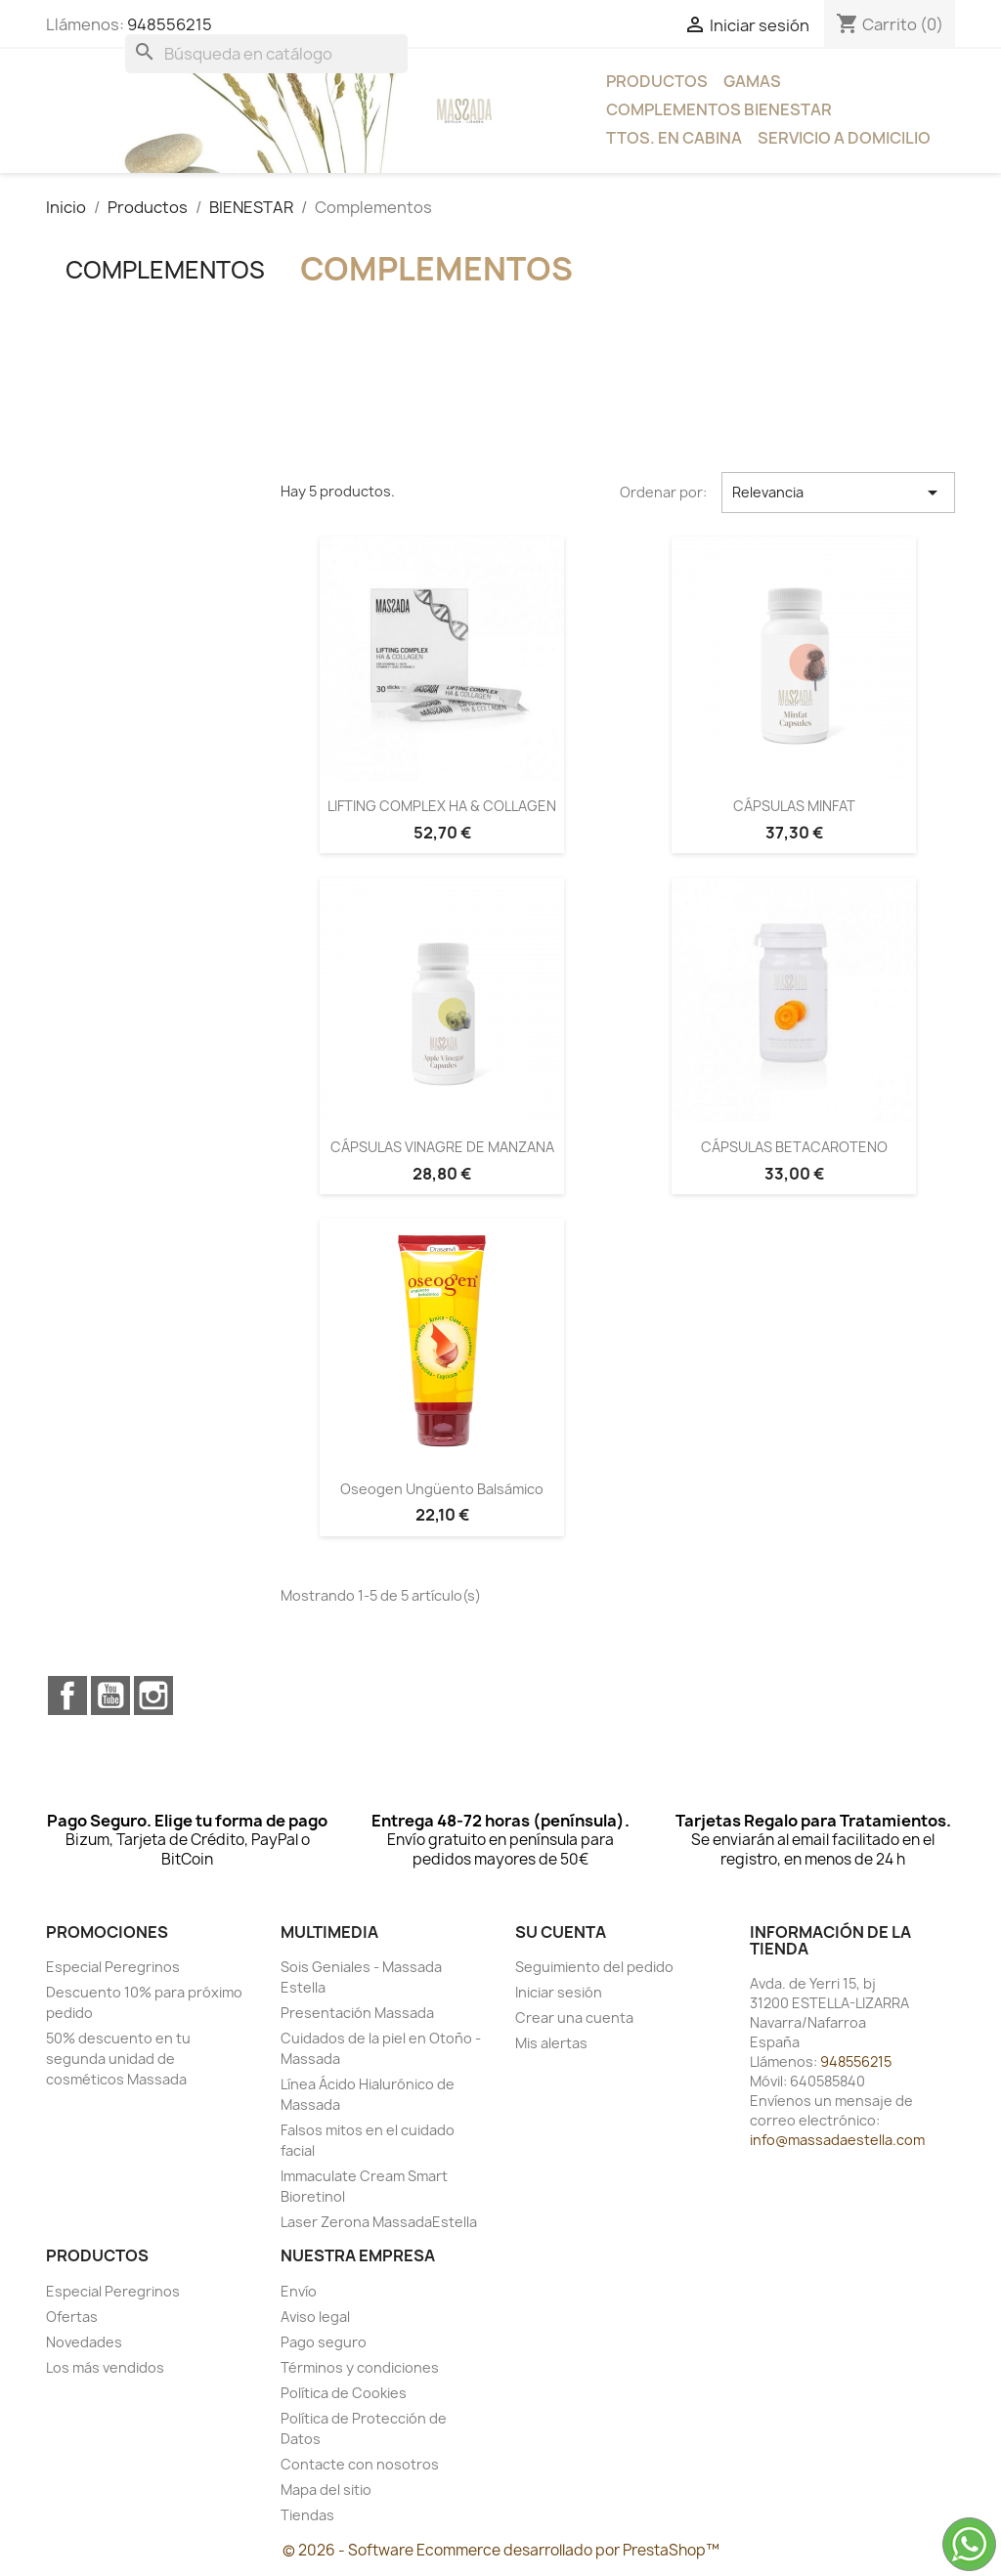 This screenshot has height=2576, width=1001. I want to click on Instagram, so click(153, 1695).